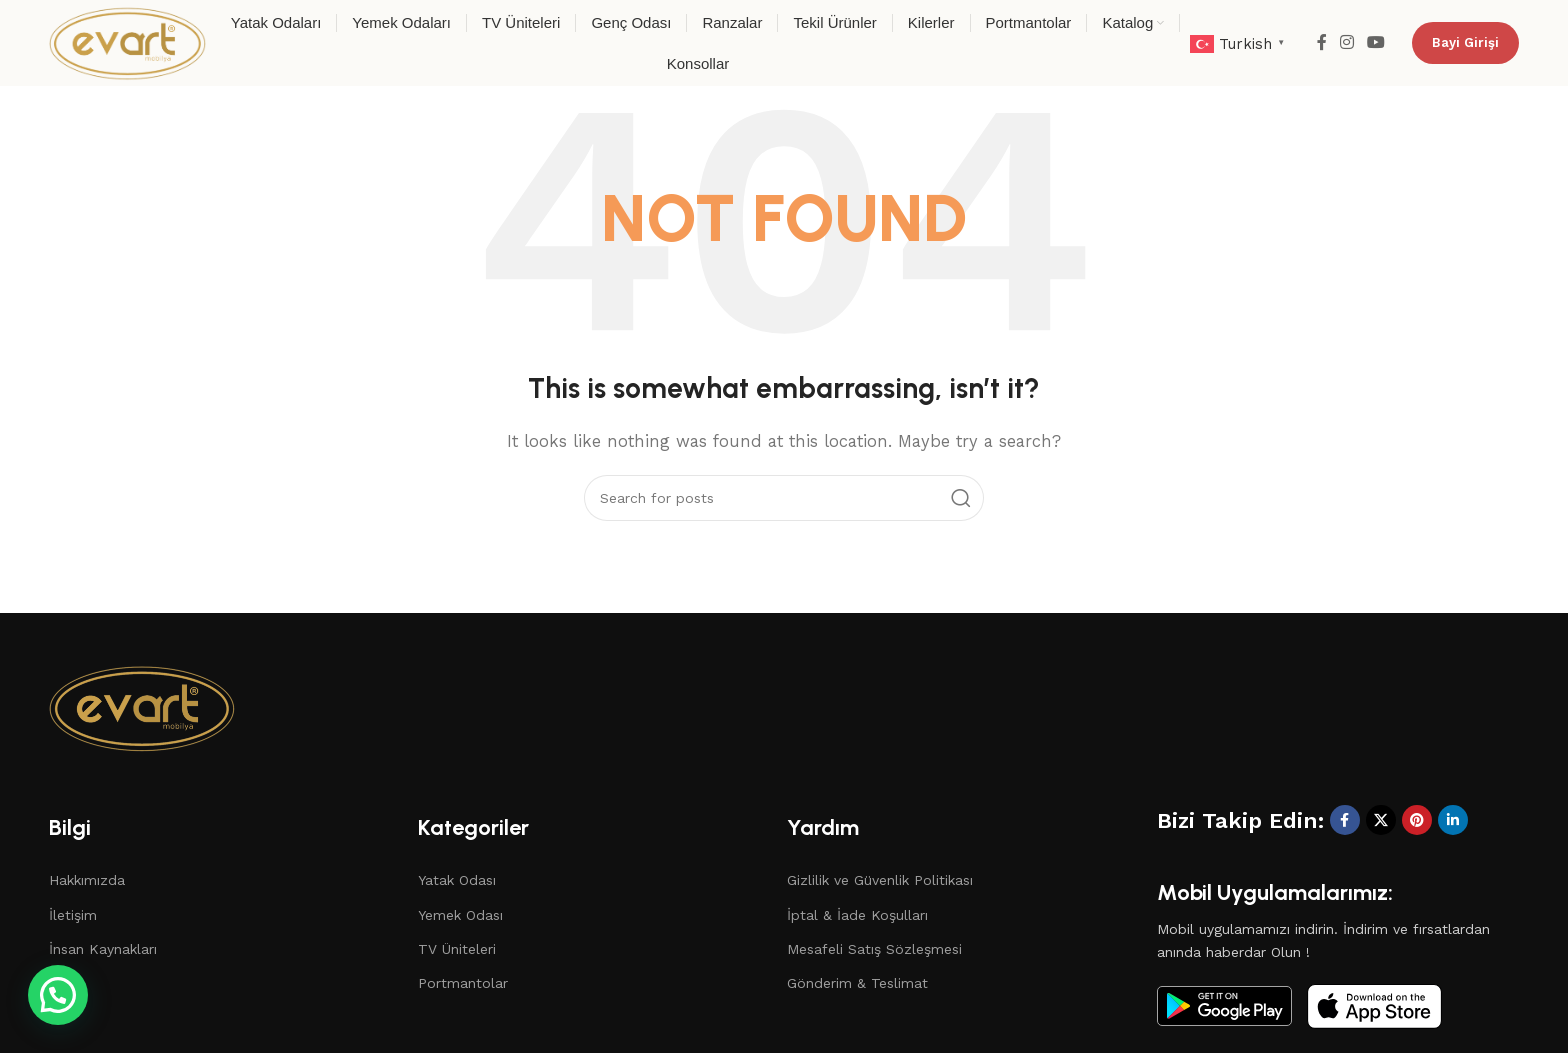 This screenshot has height=1053, width=1568. I want to click on Bayi Girişi, so click(1465, 42).